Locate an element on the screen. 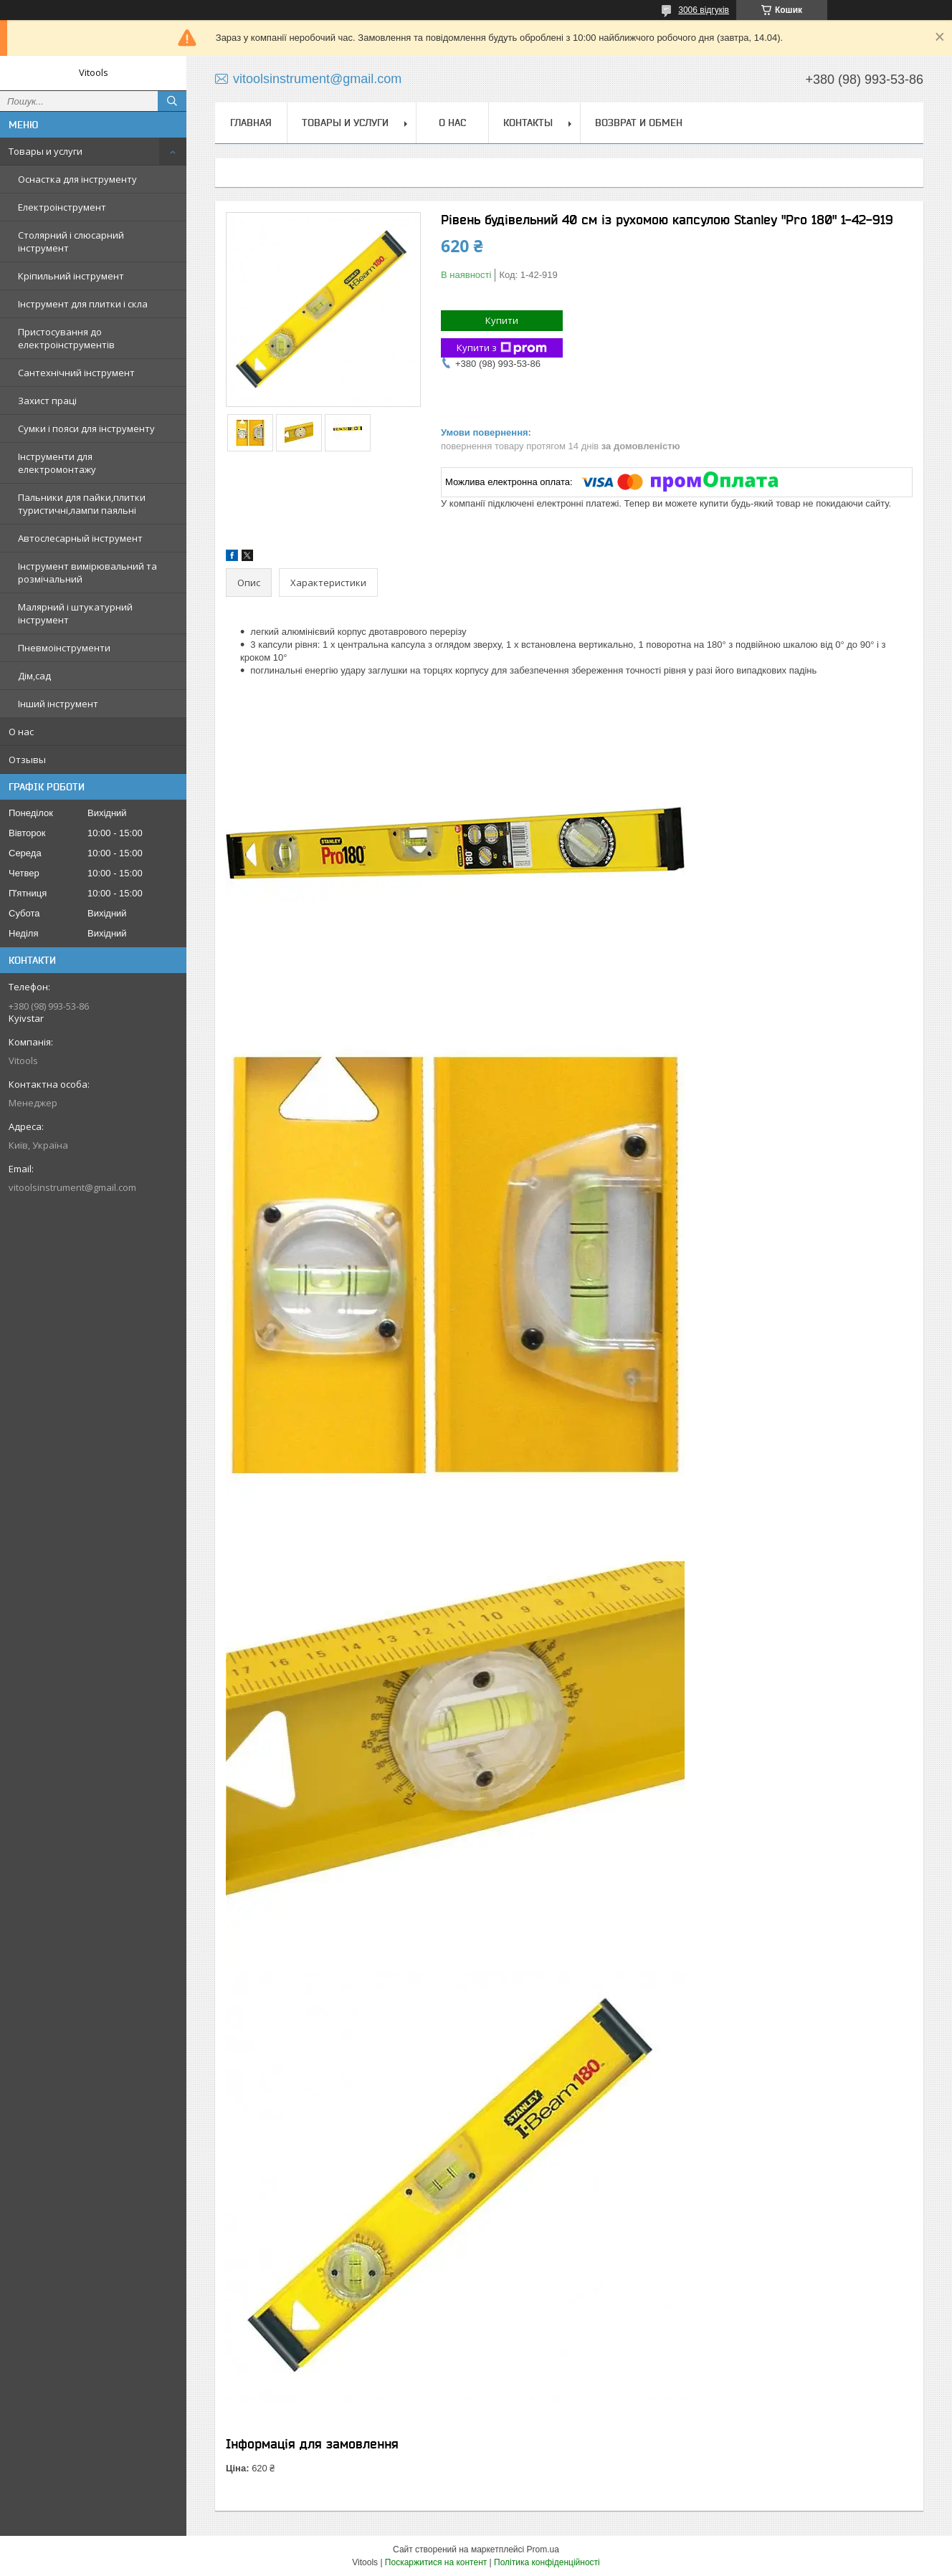  Prom.ua is located at coordinates (543, 2549).